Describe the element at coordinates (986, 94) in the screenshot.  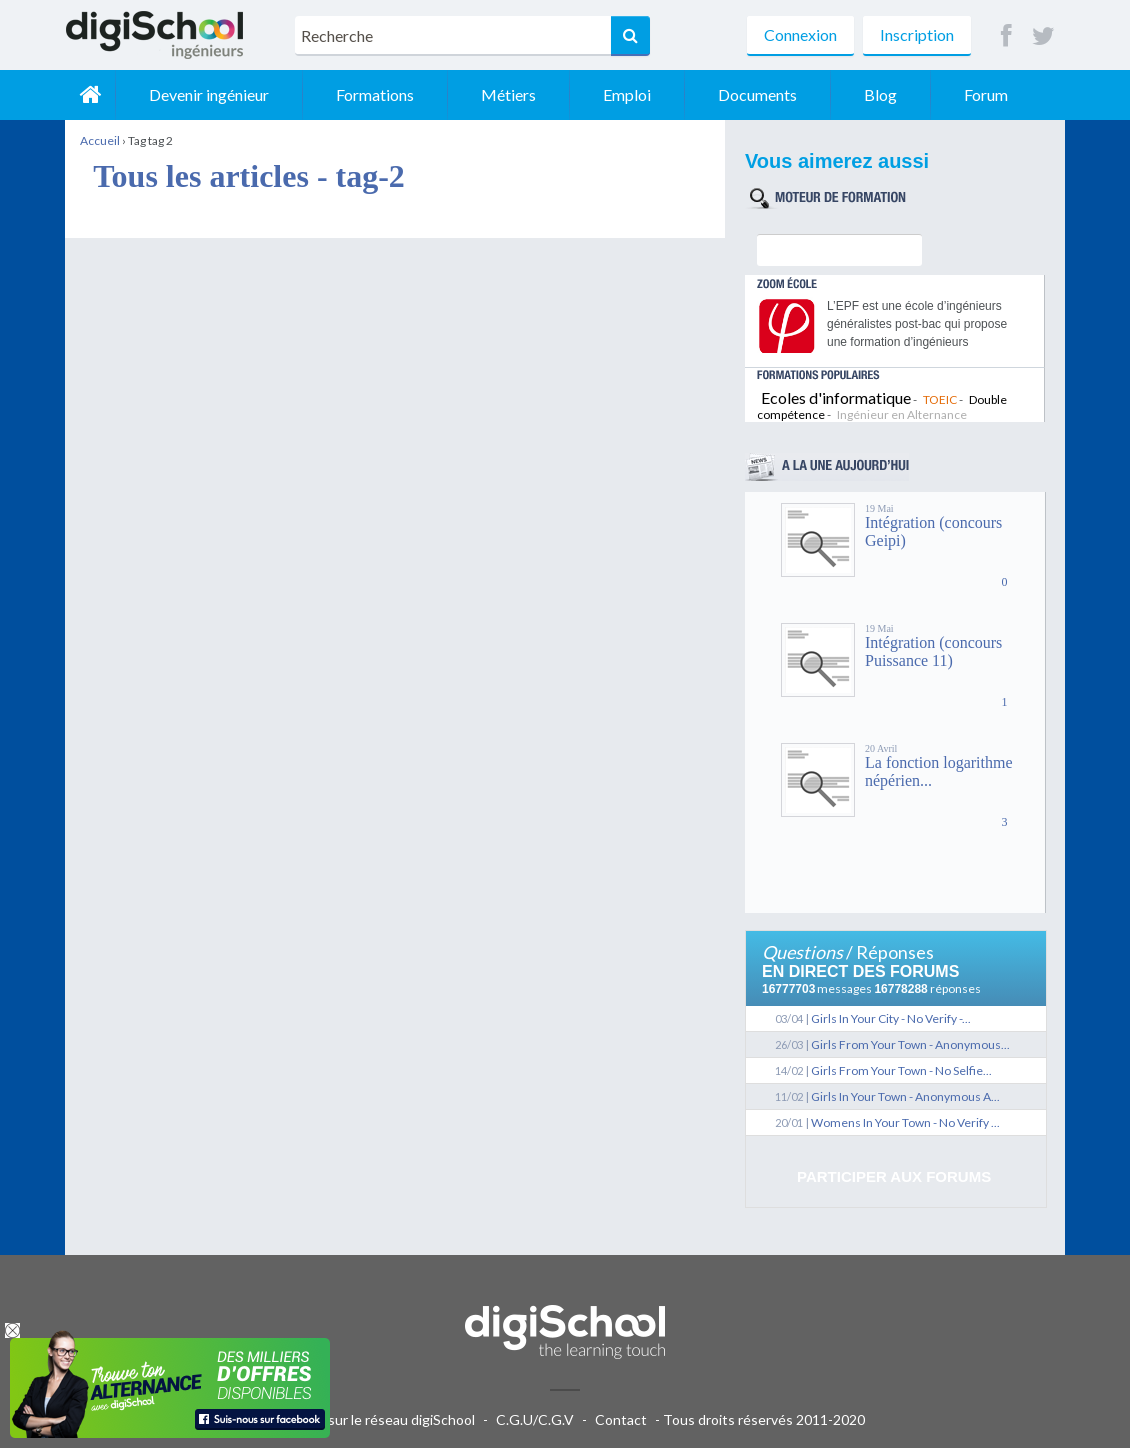
I see `Forum` at that location.